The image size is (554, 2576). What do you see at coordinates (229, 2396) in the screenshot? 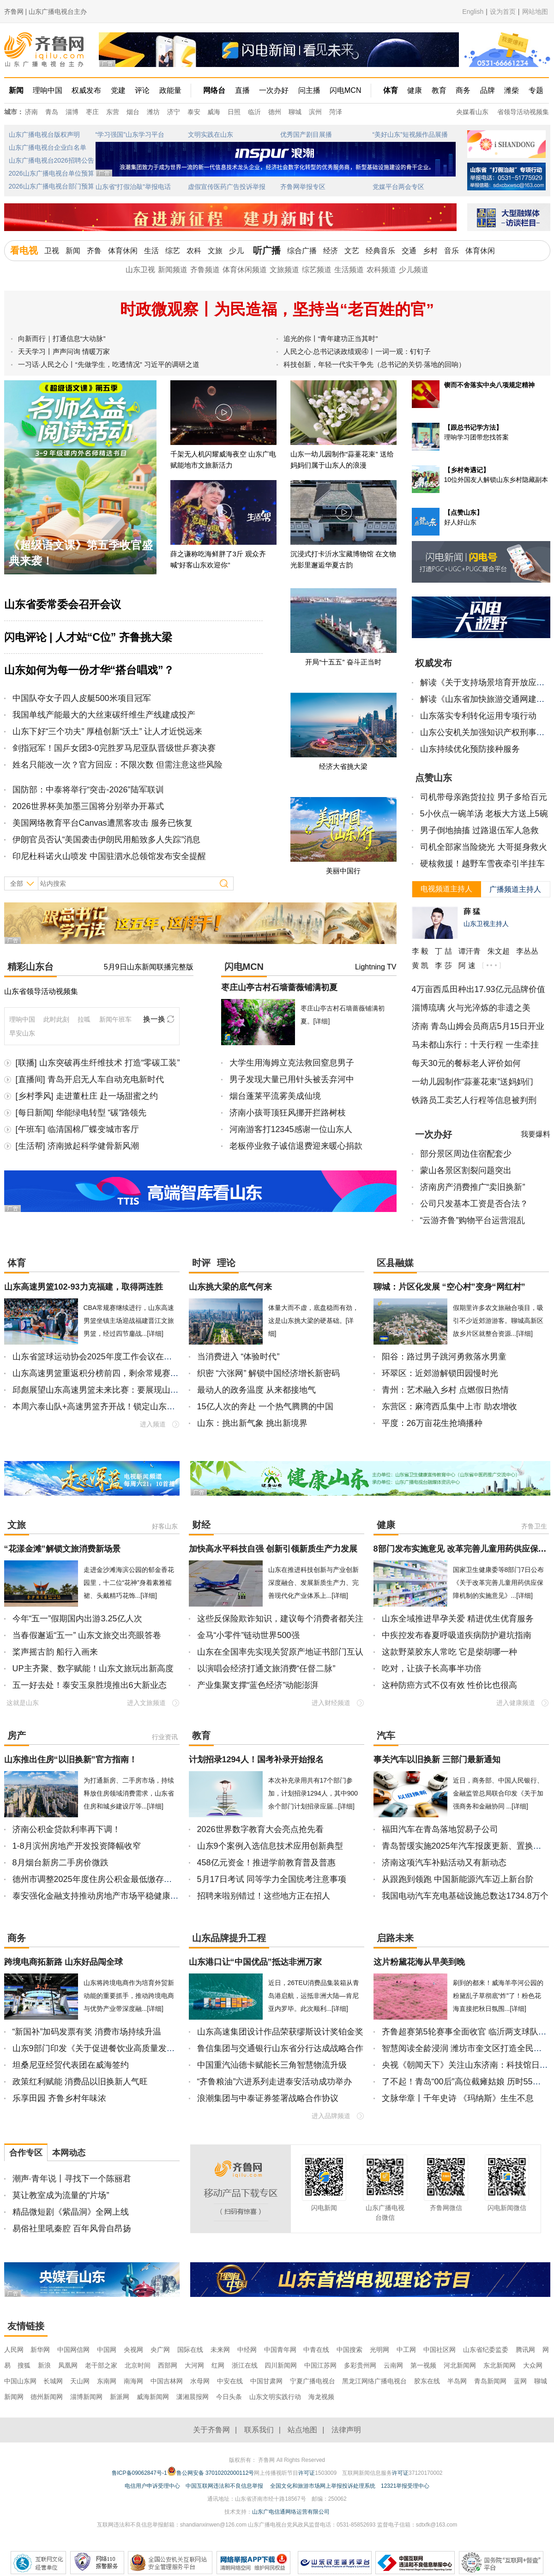
I see `今日头条` at bounding box center [229, 2396].